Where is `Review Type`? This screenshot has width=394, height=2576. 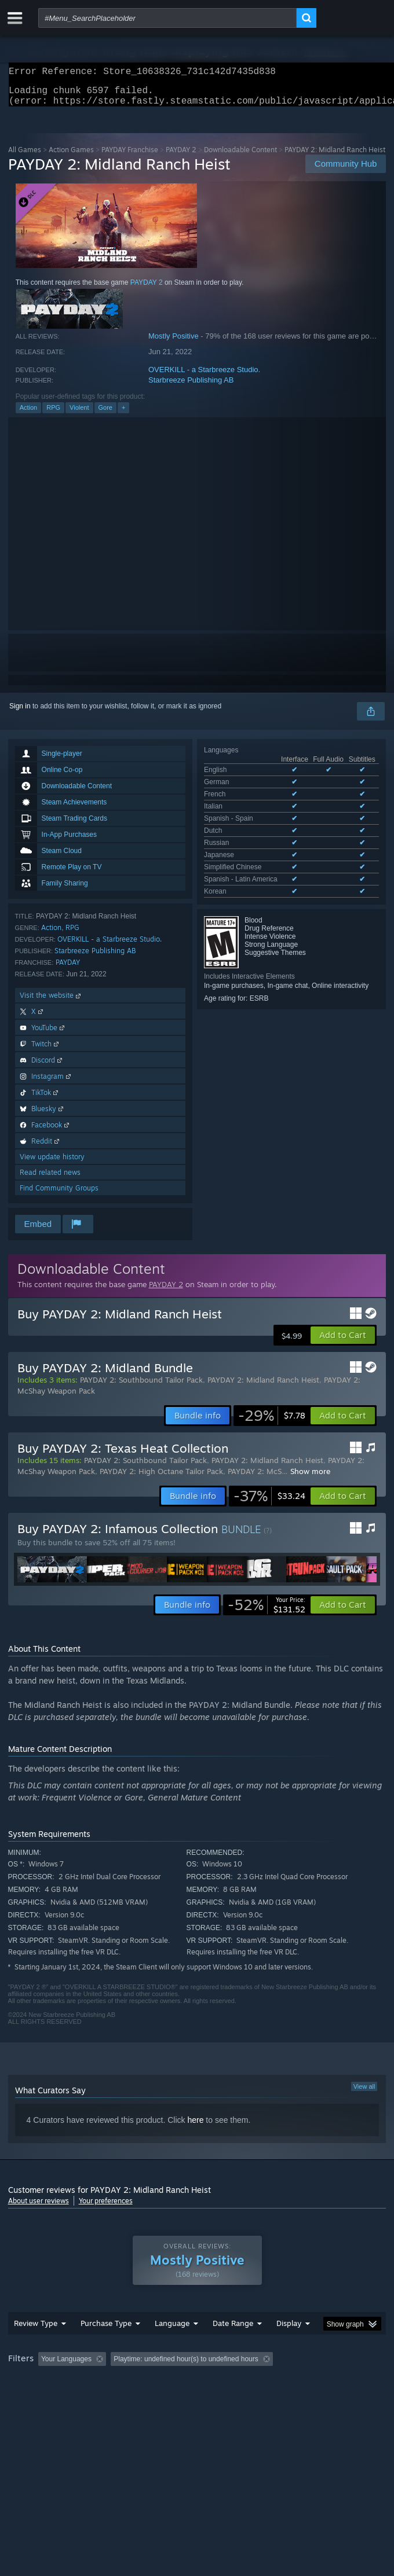 Review Type is located at coordinates (35, 2346).